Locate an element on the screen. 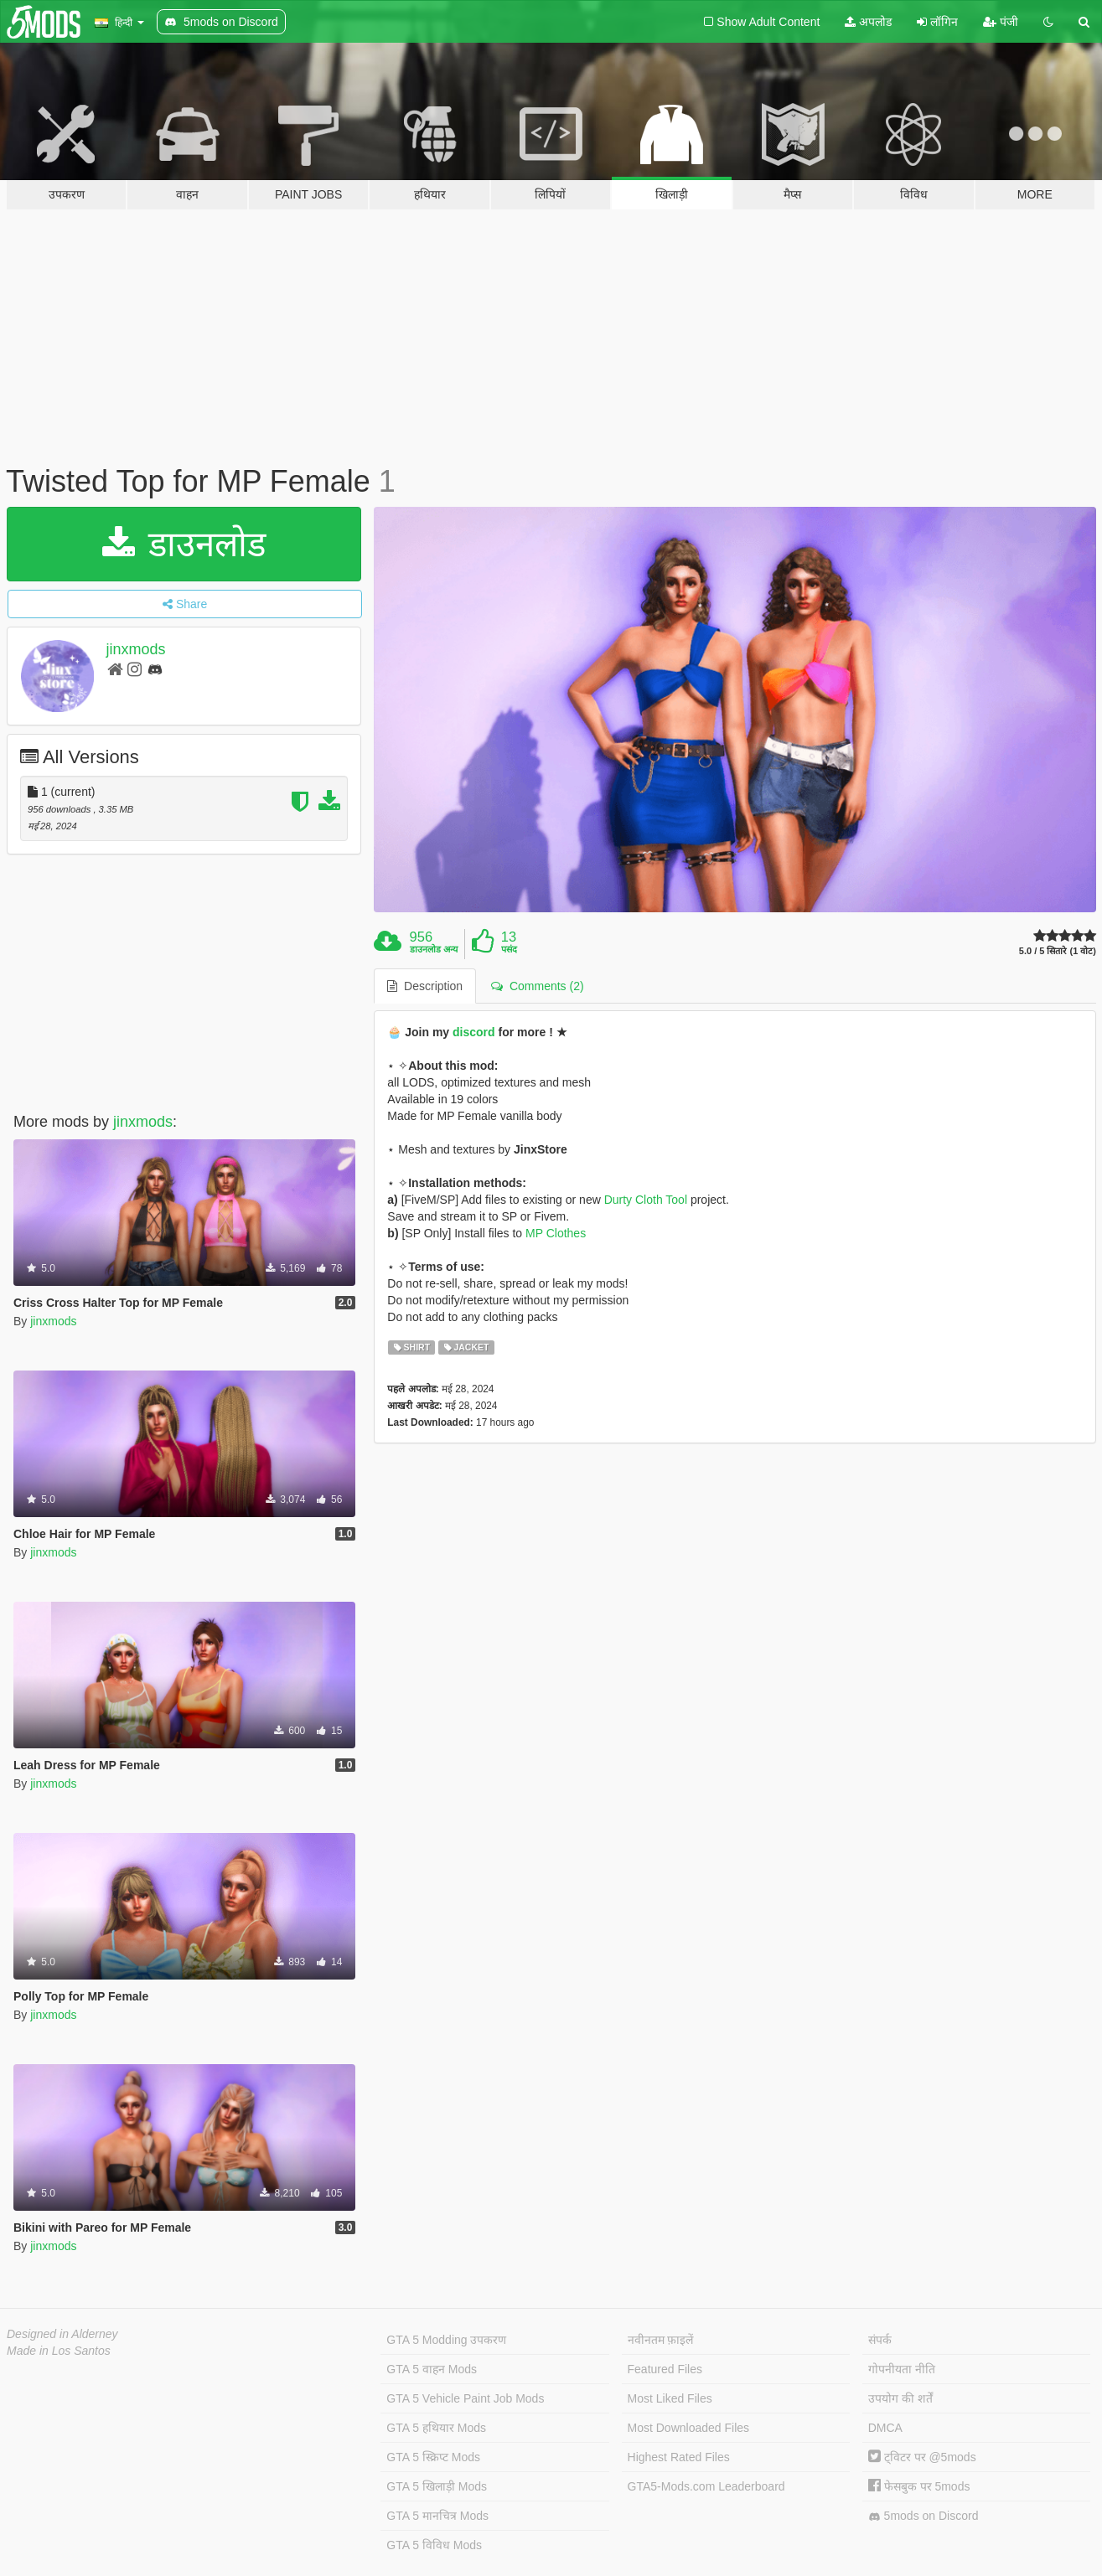 Image resolution: width=1102 pixels, height=2576 pixels. Designed in Alderney is located at coordinates (62, 2334).